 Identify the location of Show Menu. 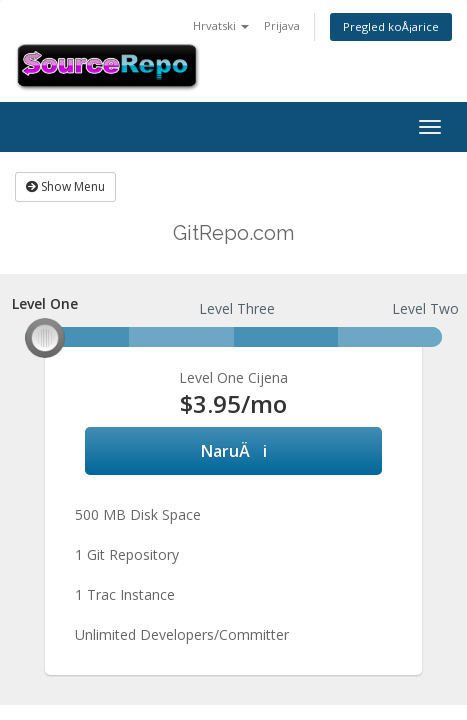
(65, 186).